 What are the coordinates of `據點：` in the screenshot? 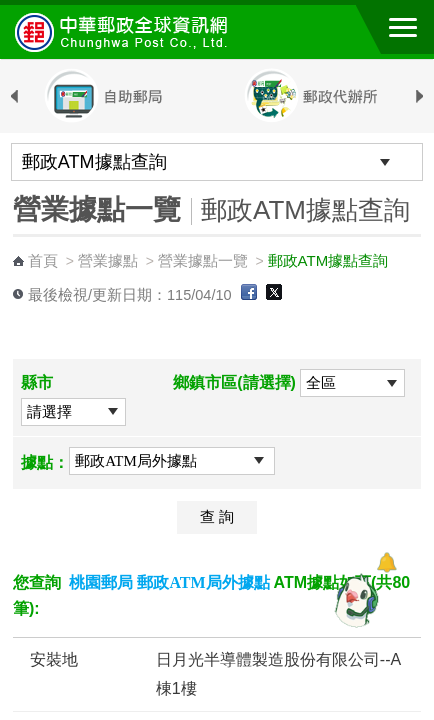 It's located at (45, 462).